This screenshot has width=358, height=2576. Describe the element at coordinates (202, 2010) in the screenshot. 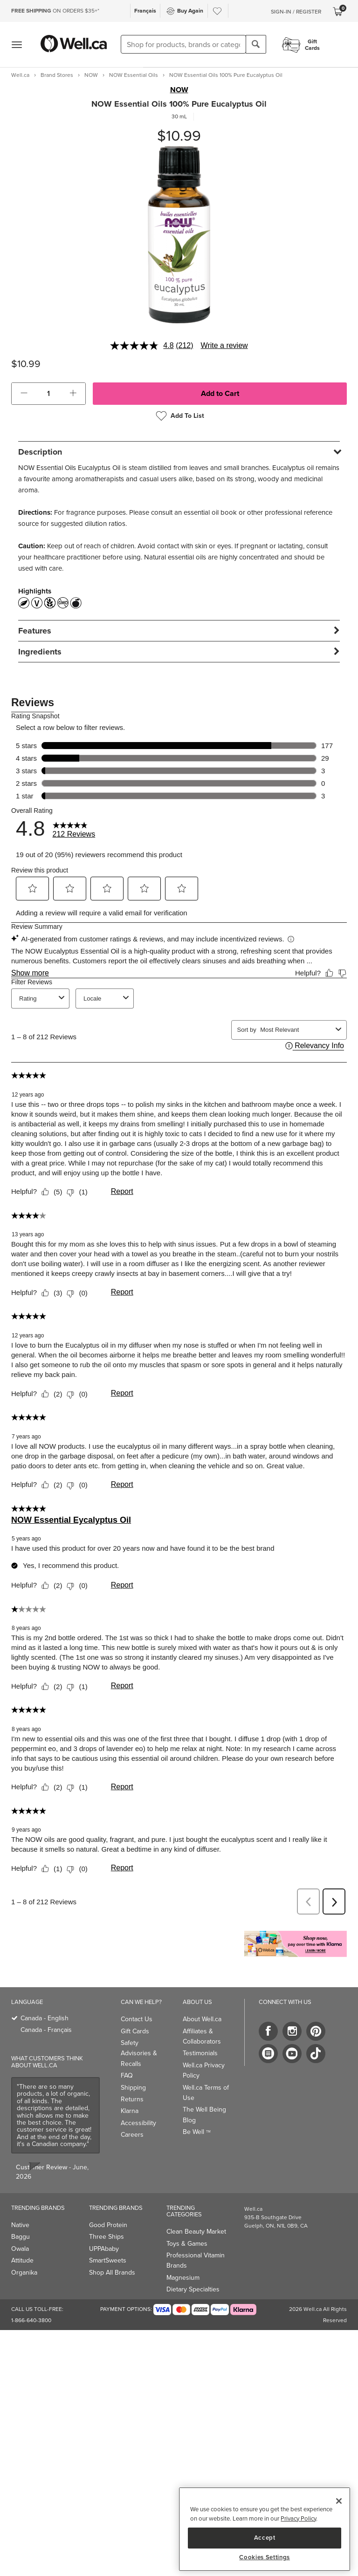

I see `About Well.ca` at that location.